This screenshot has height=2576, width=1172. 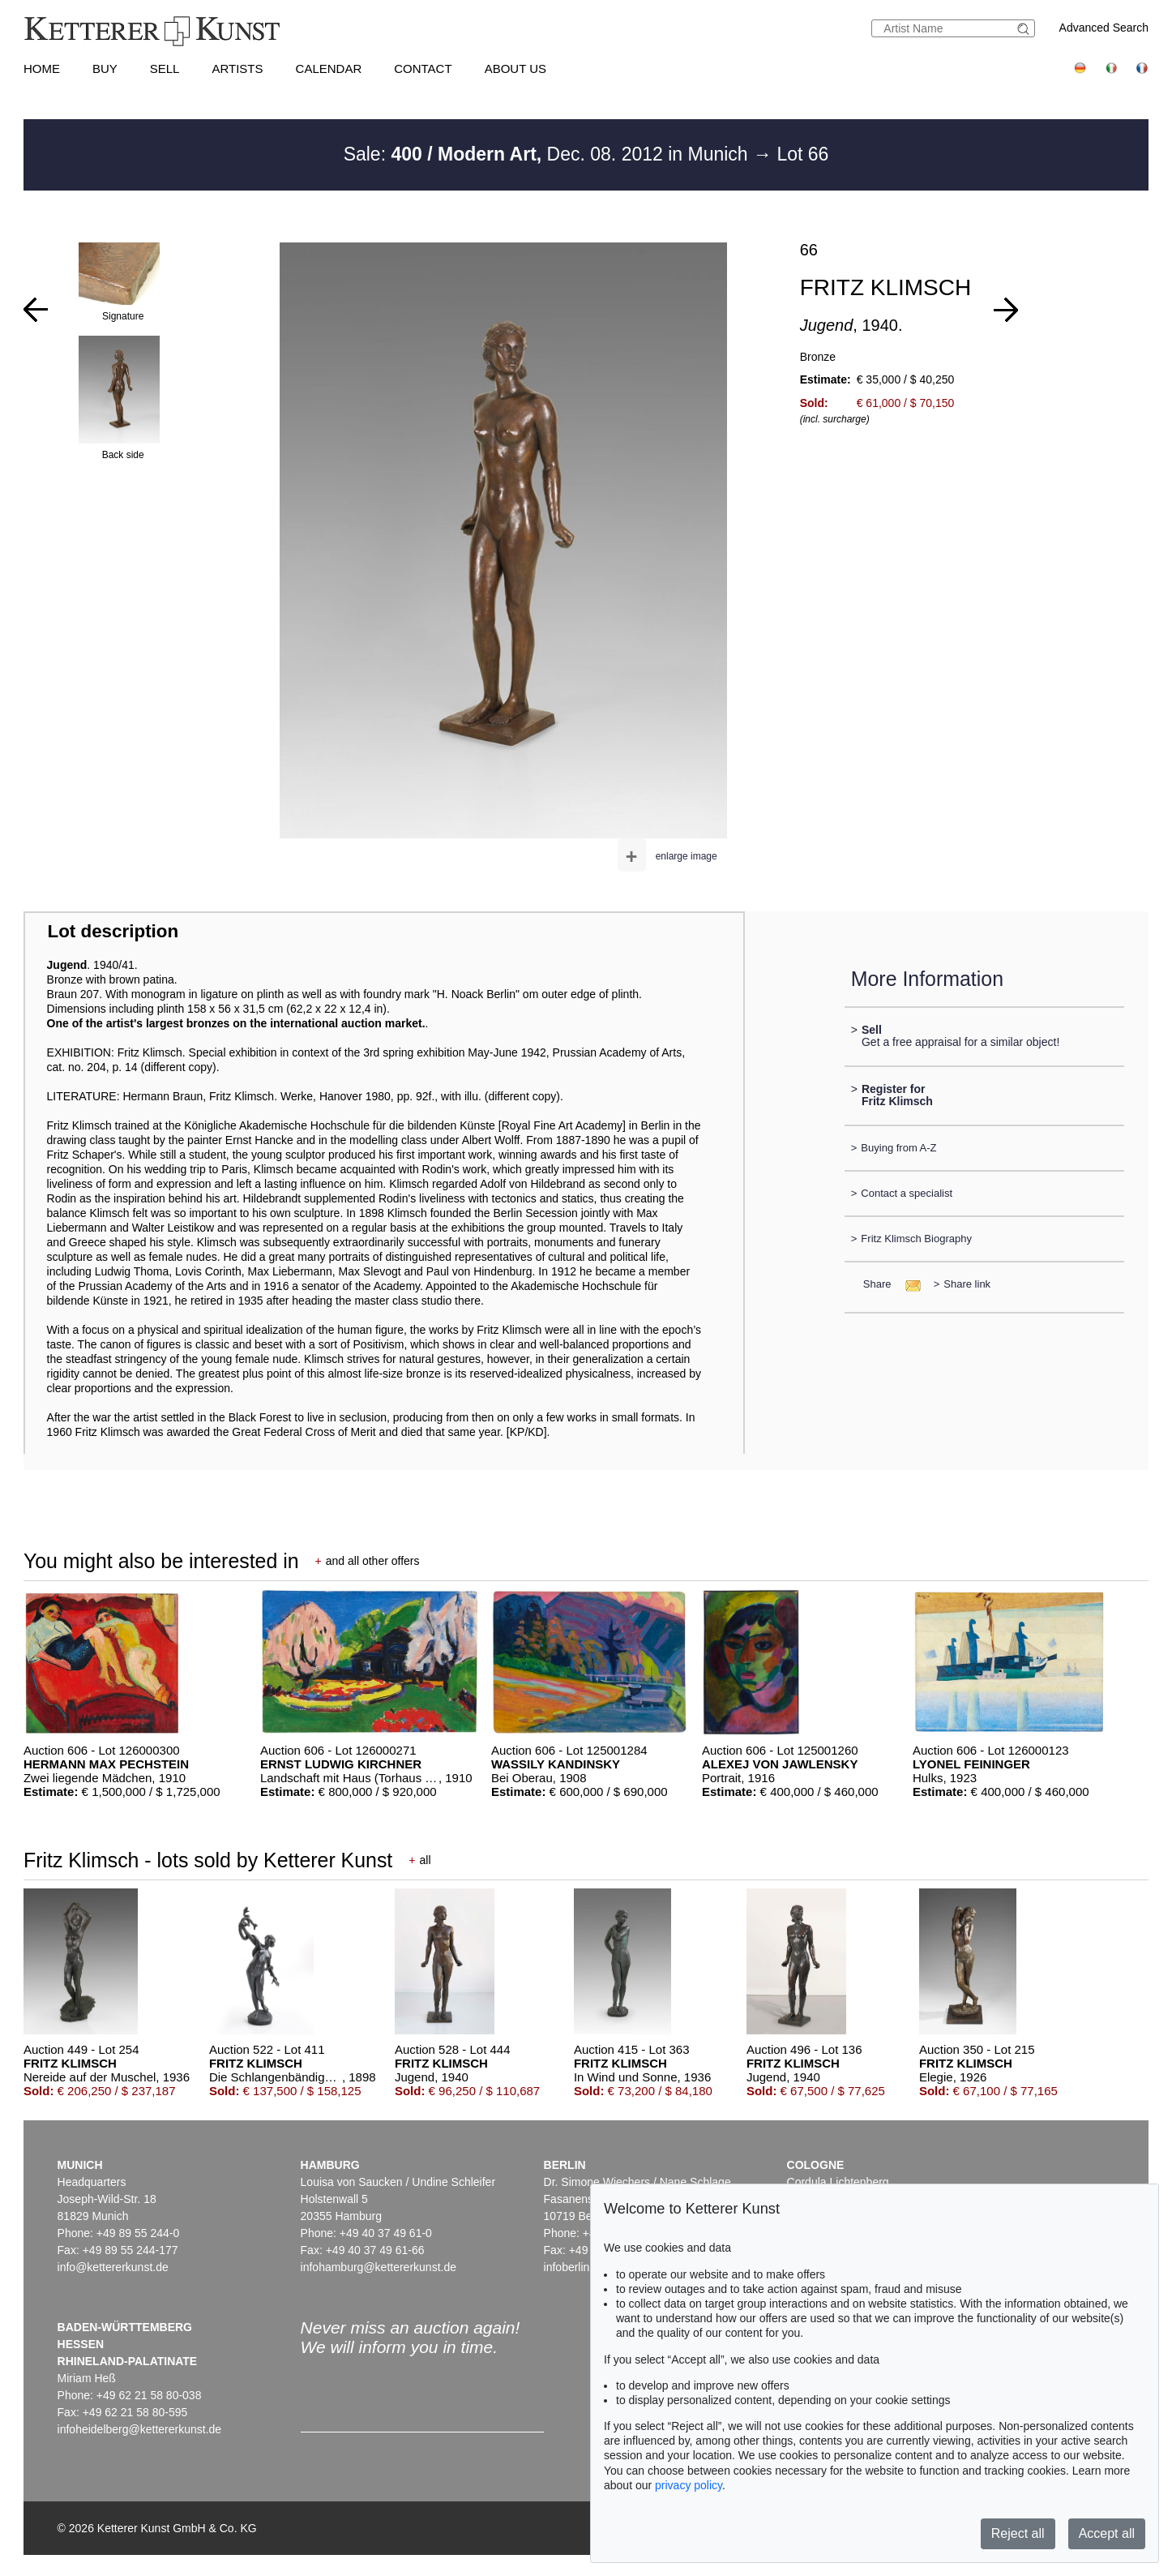 What do you see at coordinates (1018, 2533) in the screenshot?
I see `Reject all` at bounding box center [1018, 2533].